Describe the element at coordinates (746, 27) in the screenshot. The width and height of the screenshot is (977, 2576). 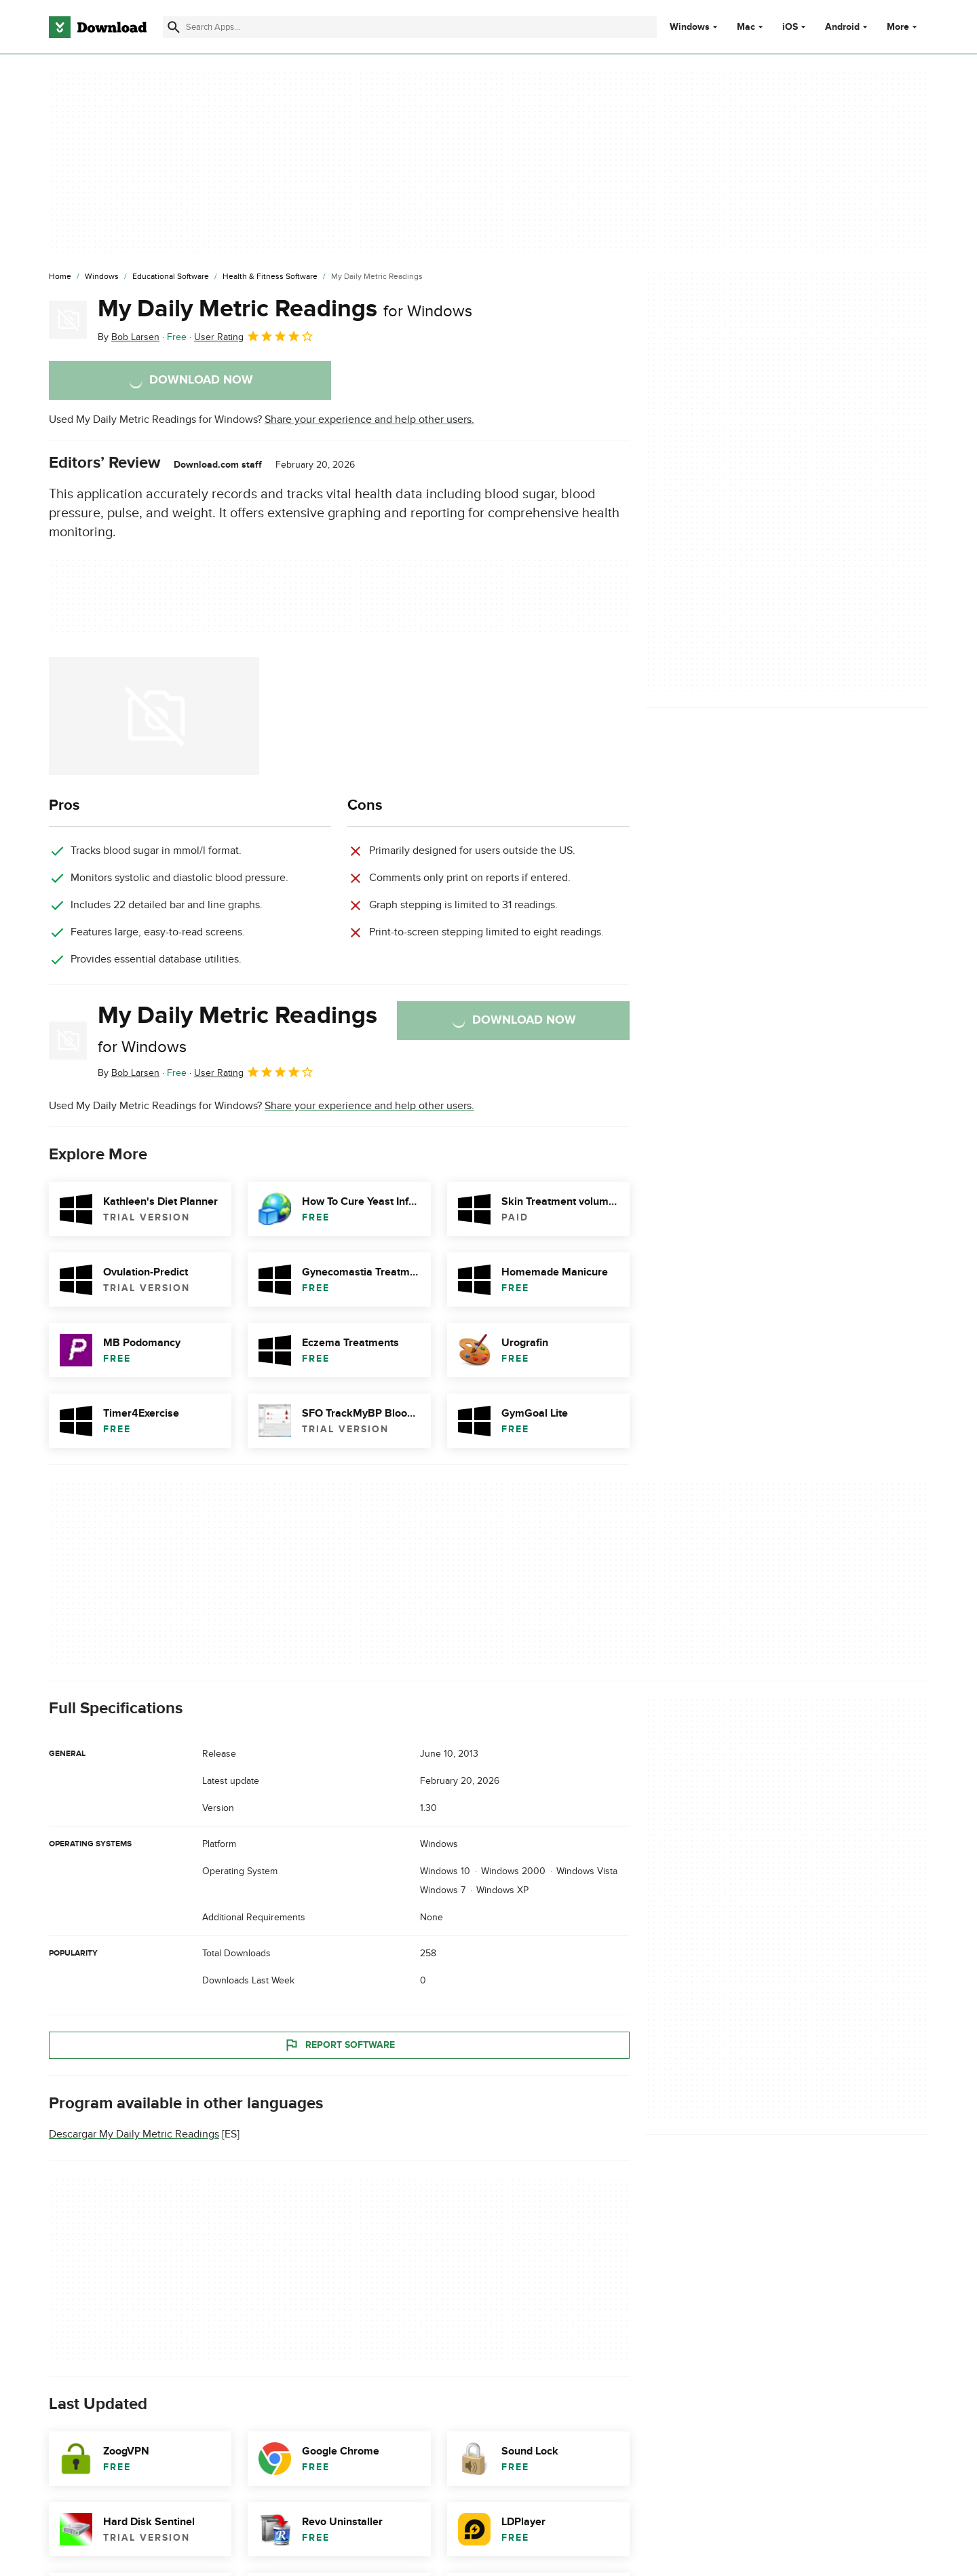
I see `Mac` at that location.